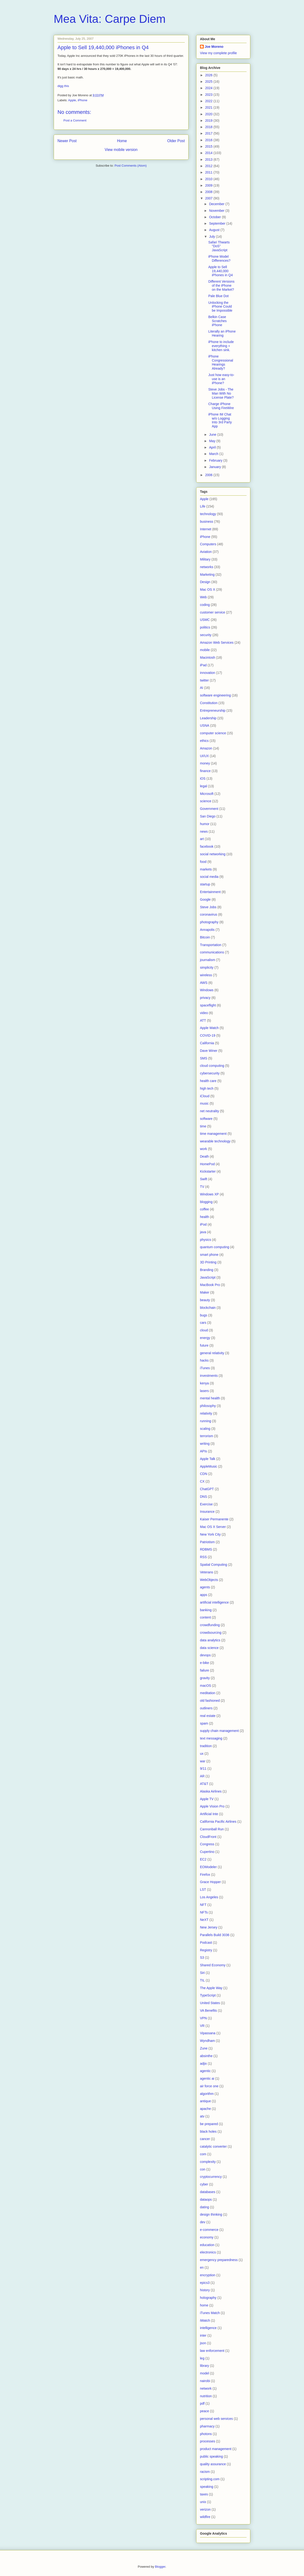  What do you see at coordinates (205, 1874) in the screenshot?
I see `Firefox` at bounding box center [205, 1874].